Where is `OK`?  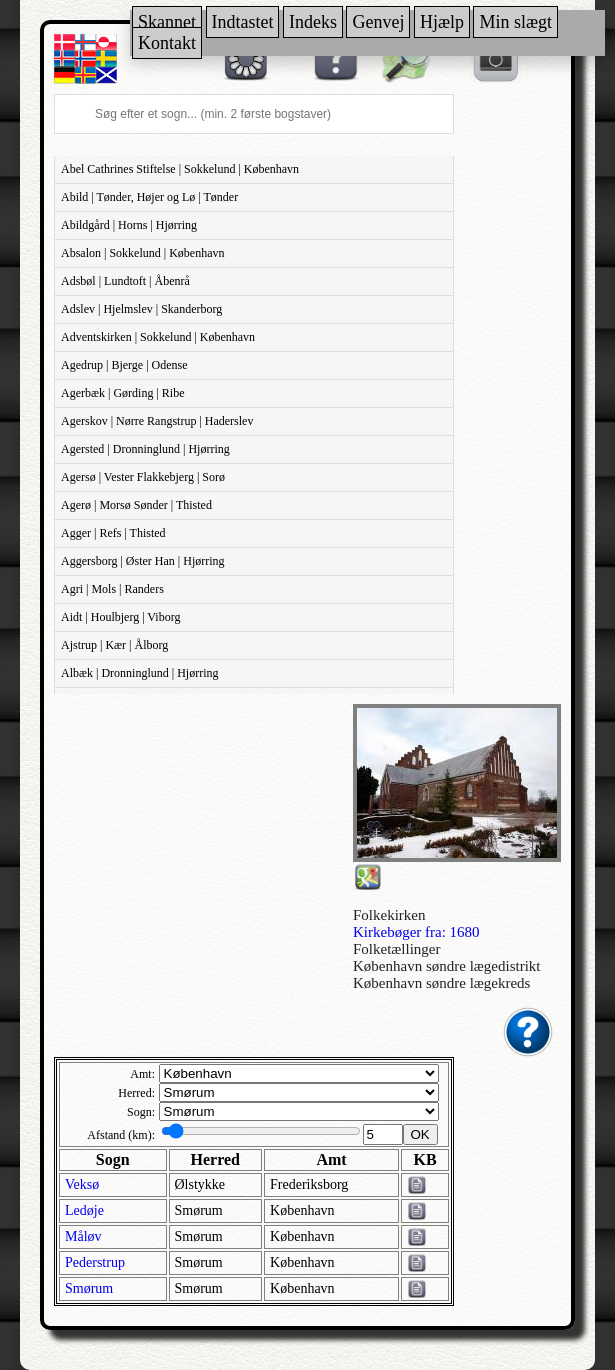
OK is located at coordinates (420, 1134).